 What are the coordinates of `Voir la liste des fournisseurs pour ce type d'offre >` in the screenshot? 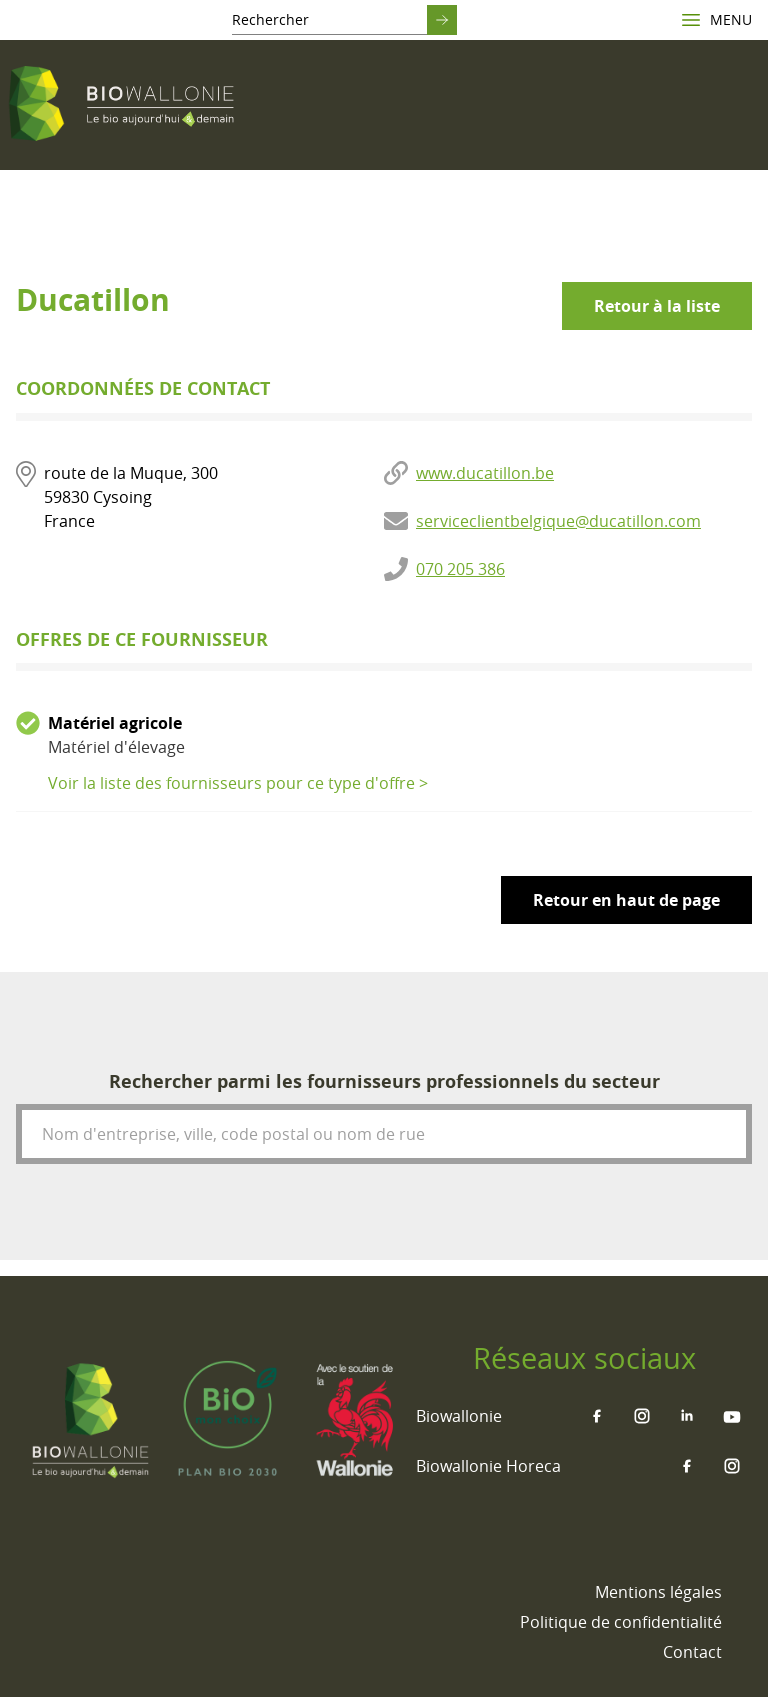 It's located at (238, 783).